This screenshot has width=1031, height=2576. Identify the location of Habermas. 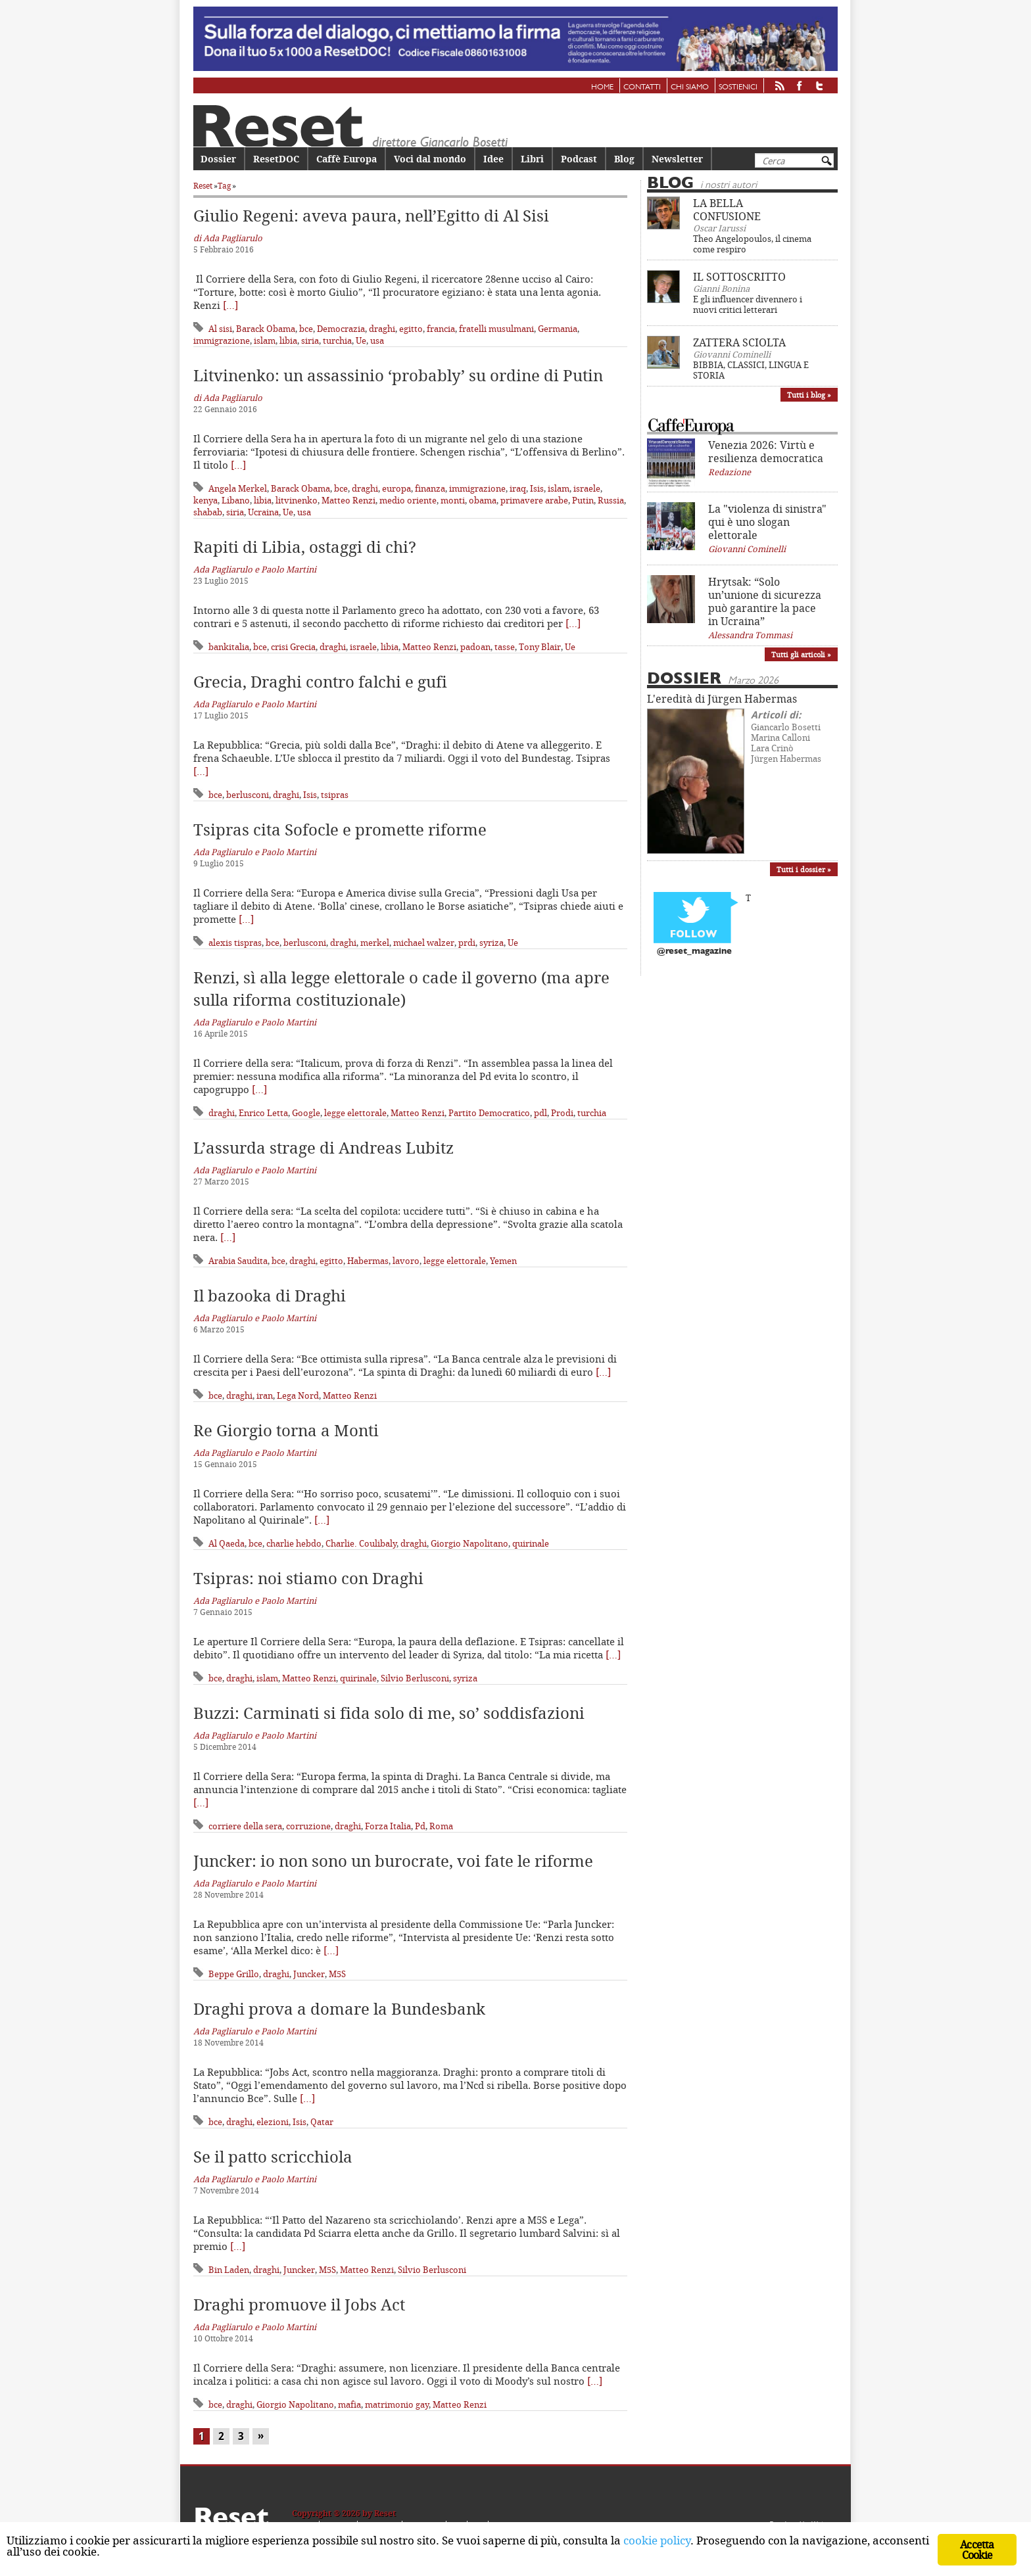
(368, 1261).